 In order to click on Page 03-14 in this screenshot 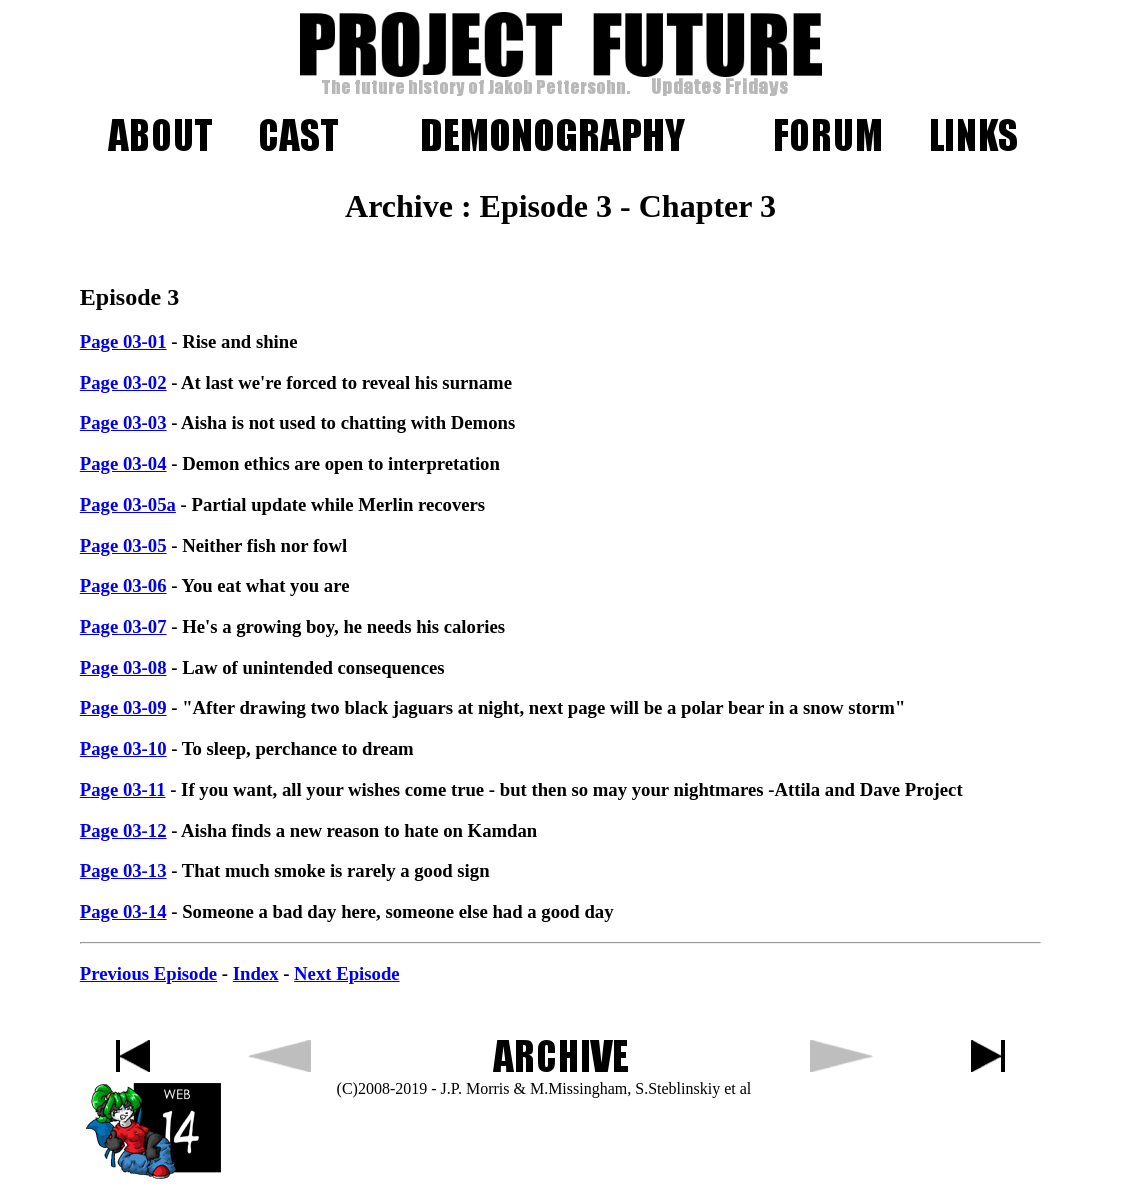, I will do `click(123, 911)`.